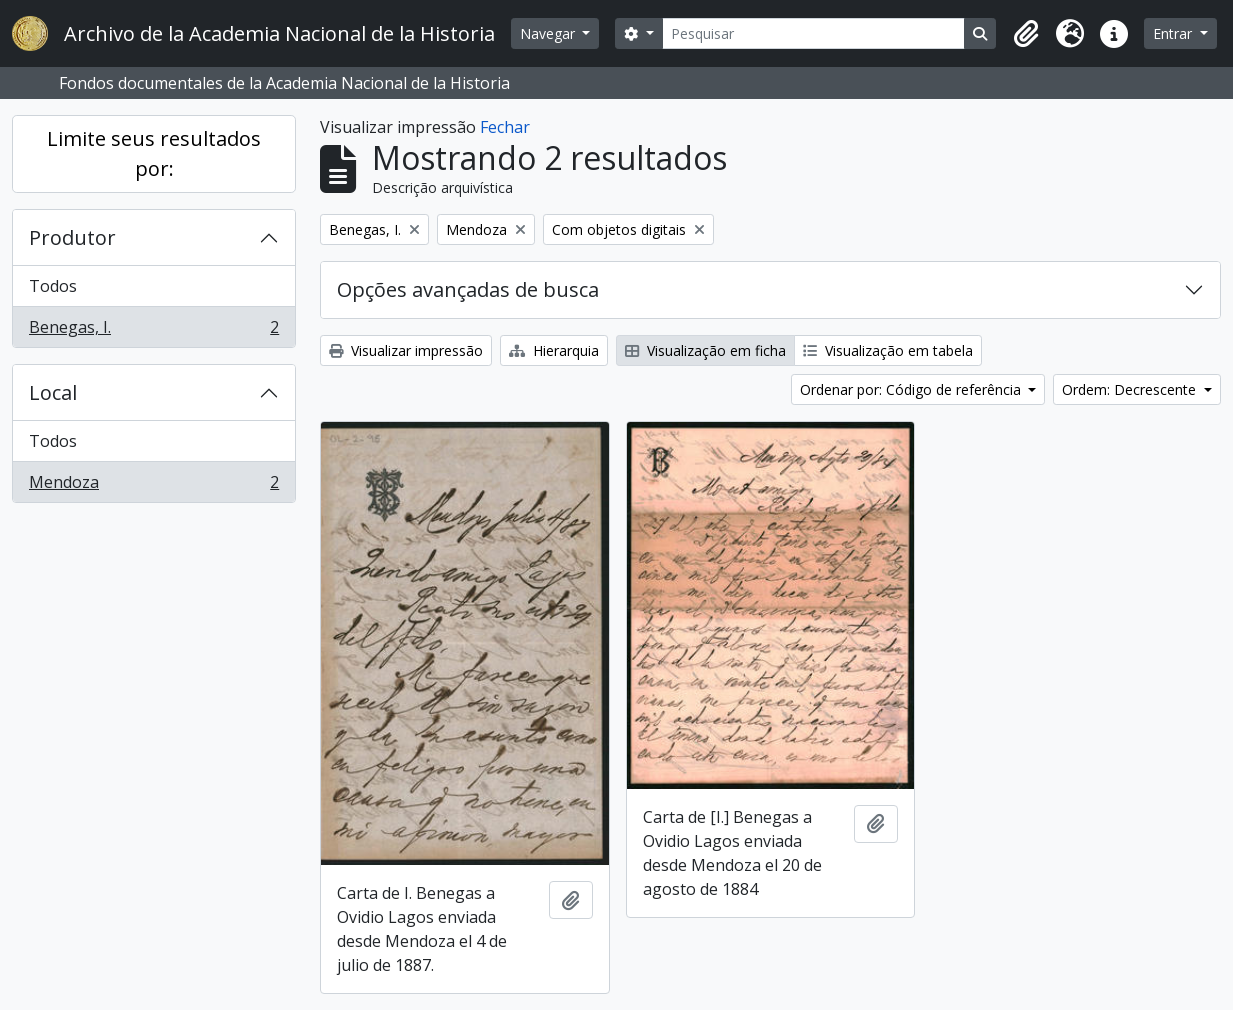 This screenshot has height=1010, width=1233. What do you see at coordinates (153, 486) in the screenshot?
I see `Mendoza` at bounding box center [153, 486].